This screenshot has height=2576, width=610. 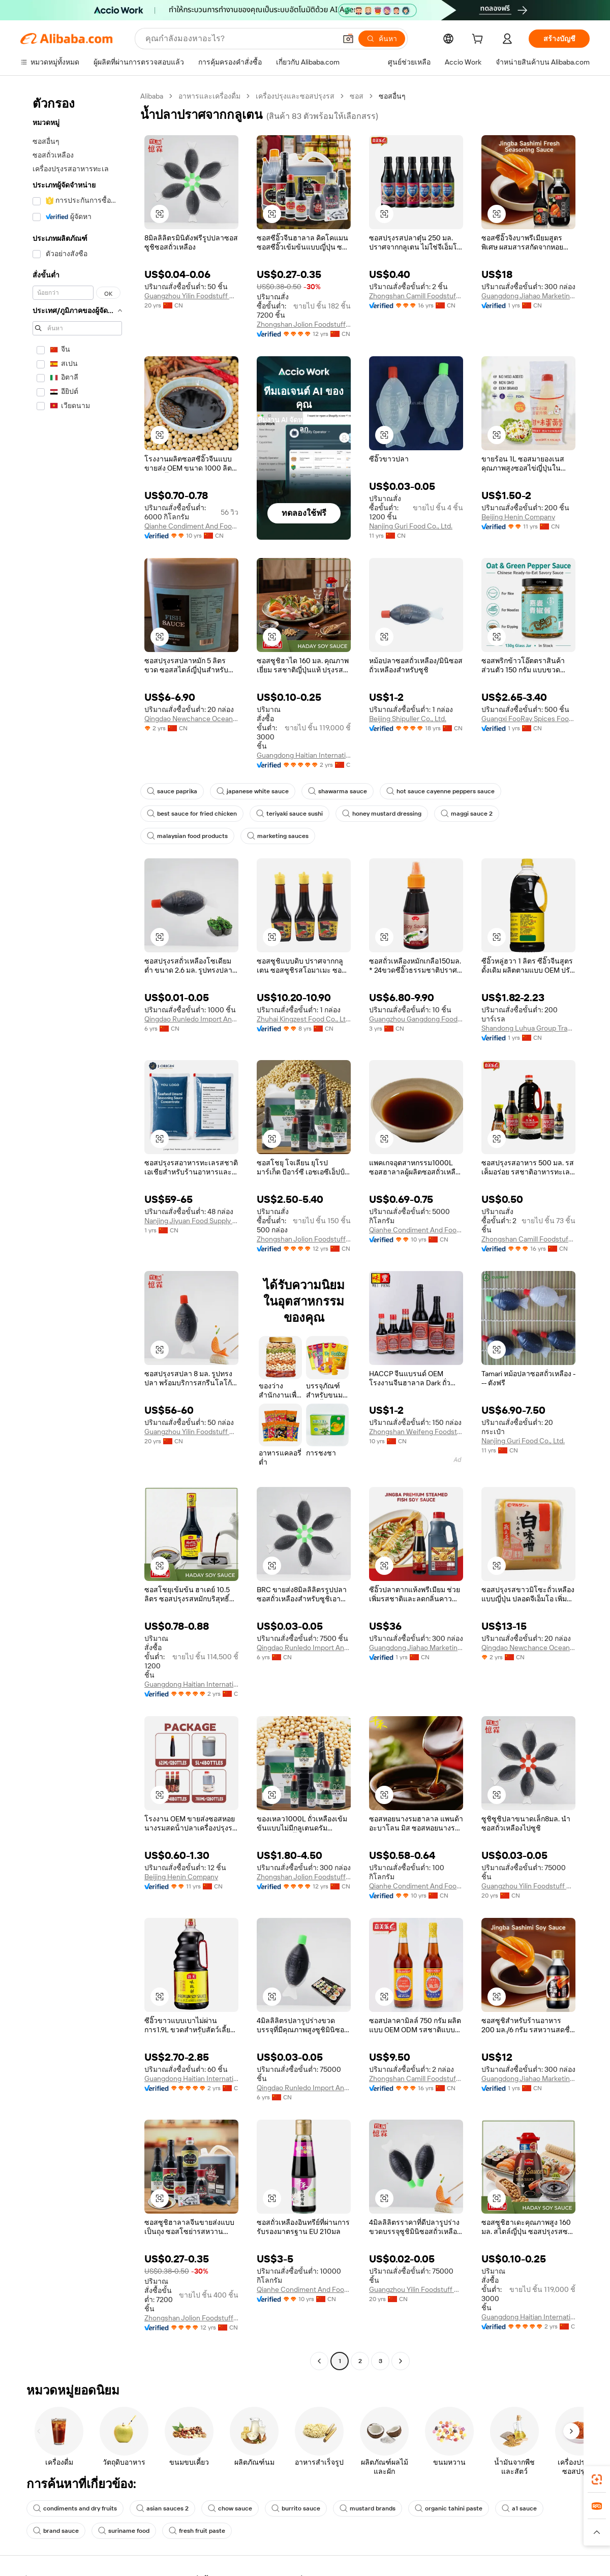 I want to click on เครื่องปรุงและซอสปรุงรส, so click(x=295, y=96).